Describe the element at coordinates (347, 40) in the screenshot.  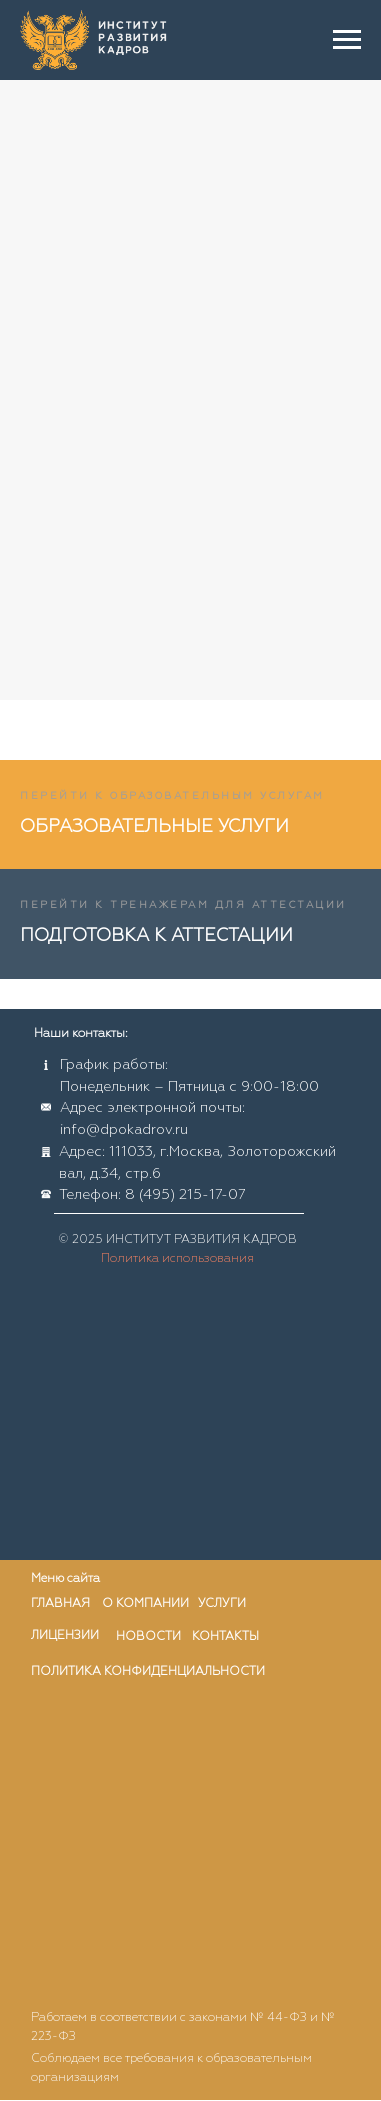
I see `[Навигационное меню]` at that location.